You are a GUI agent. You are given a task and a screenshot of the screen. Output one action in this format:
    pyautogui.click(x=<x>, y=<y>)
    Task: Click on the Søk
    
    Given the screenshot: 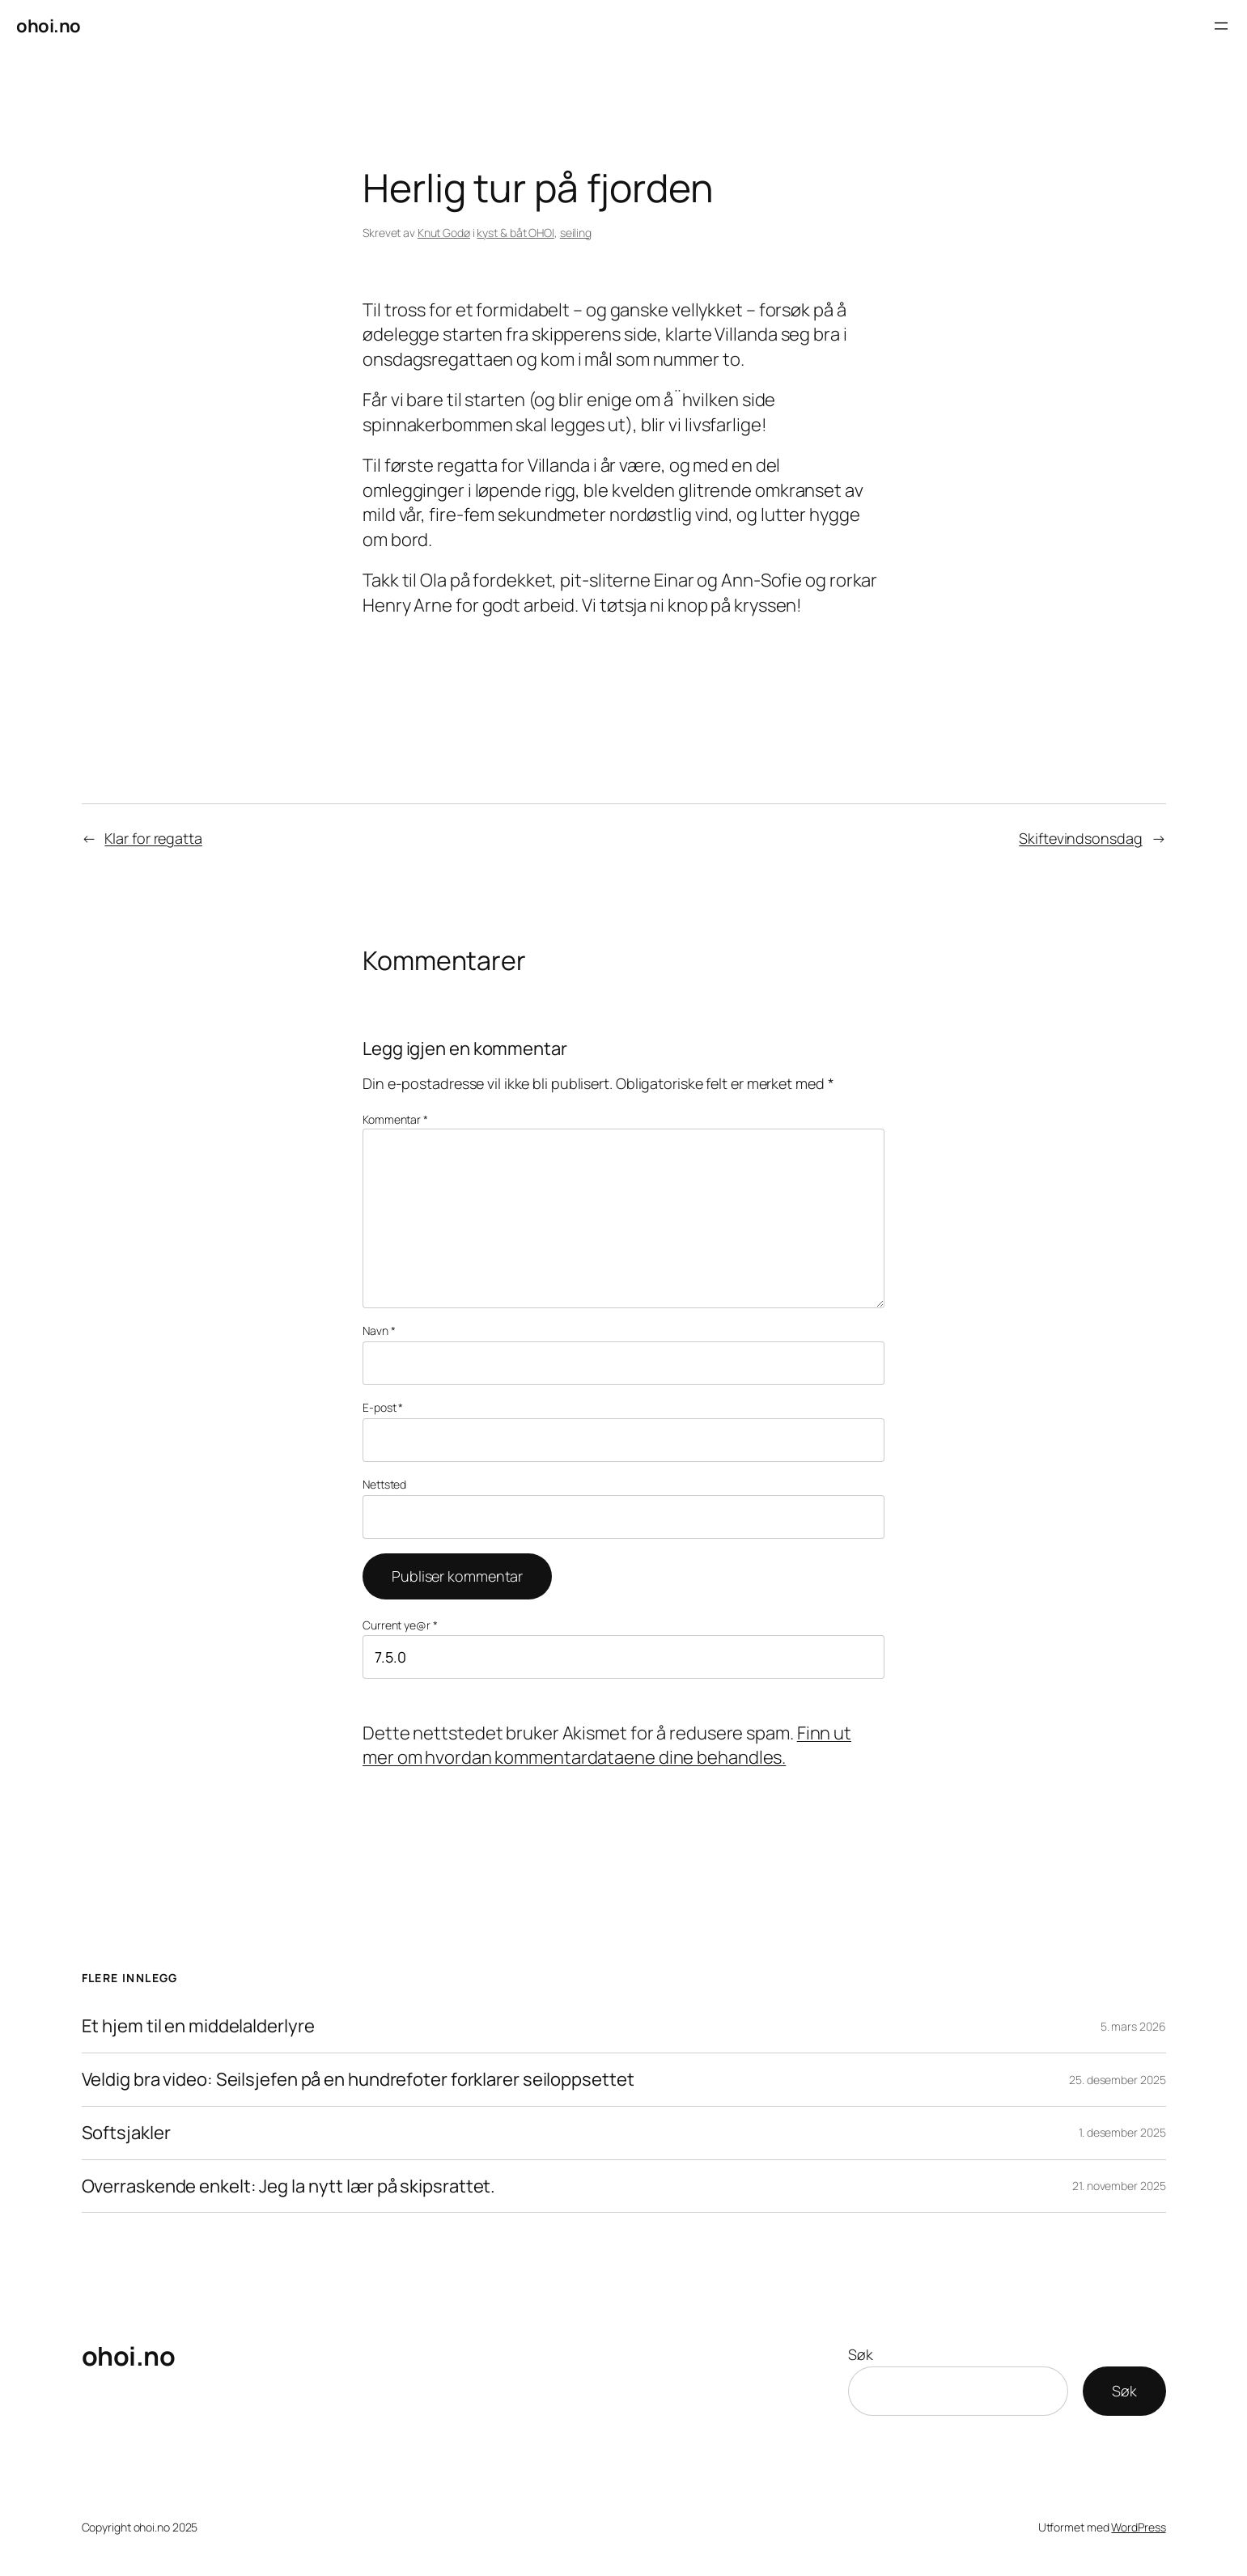 What is the action you would take?
    pyautogui.click(x=860, y=2354)
    